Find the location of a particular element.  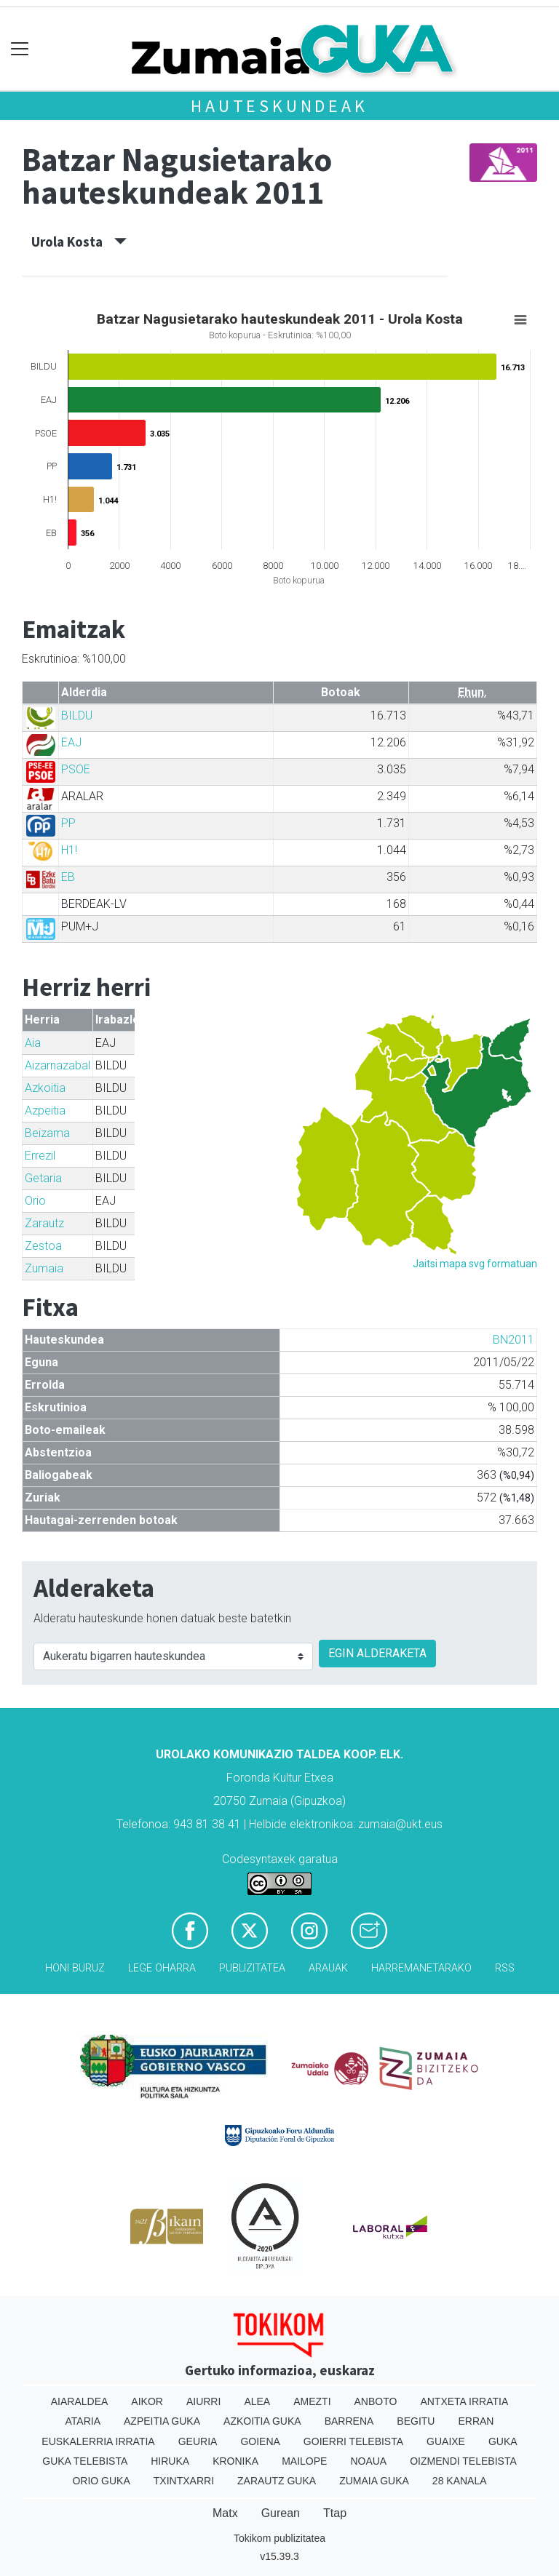

Erran is located at coordinates (475, 2421).